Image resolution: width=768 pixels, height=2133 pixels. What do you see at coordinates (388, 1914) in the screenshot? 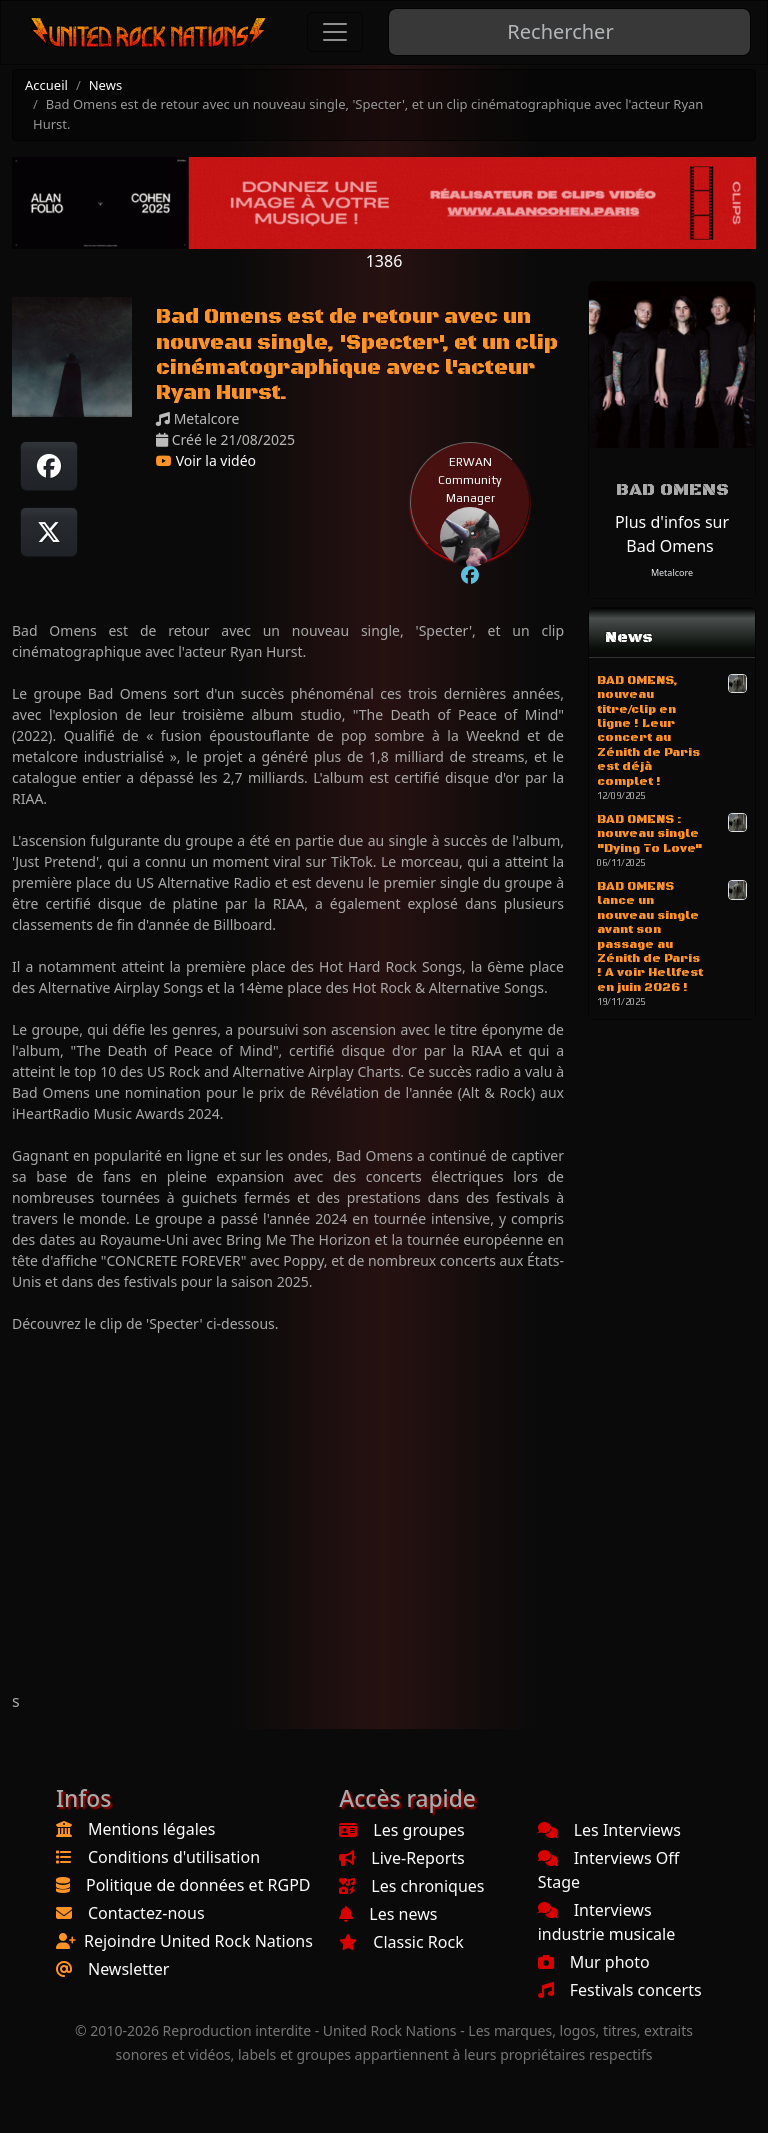
I see `Les news` at bounding box center [388, 1914].